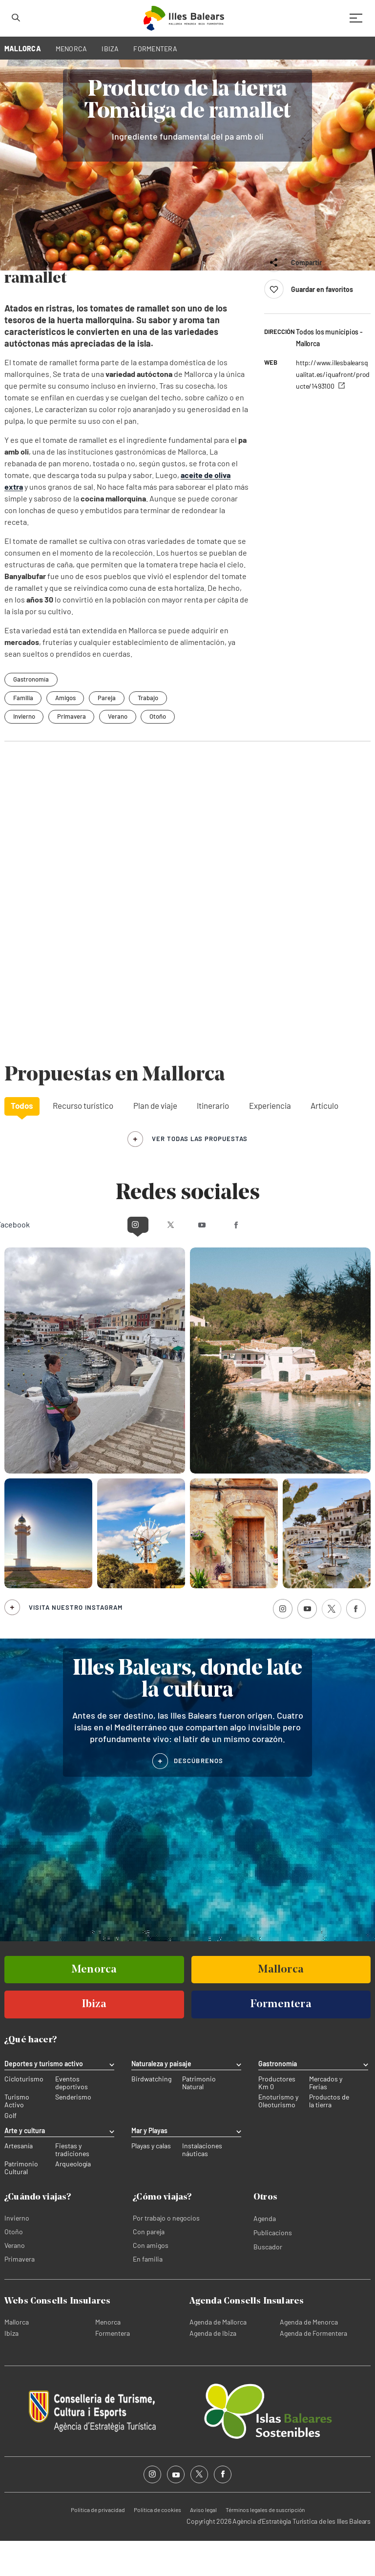 The width and height of the screenshot is (375, 2576). What do you see at coordinates (270, 1140) in the screenshot?
I see `Experiencia` at bounding box center [270, 1140].